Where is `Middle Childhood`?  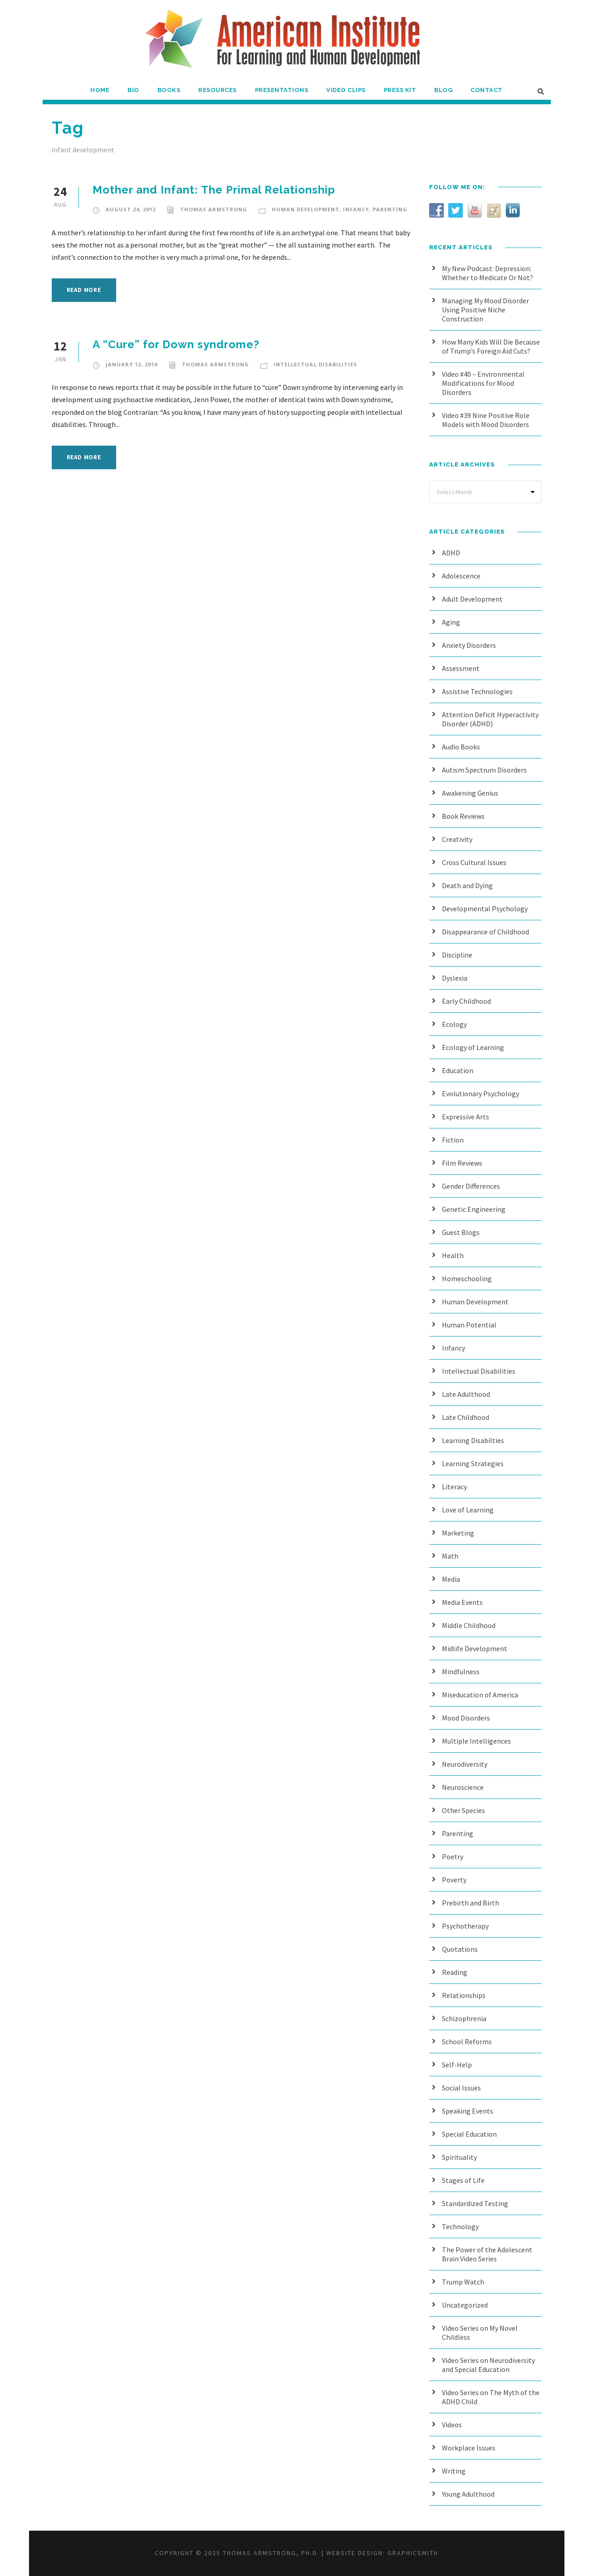
Middle Childhood is located at coordinates (468, 1625).